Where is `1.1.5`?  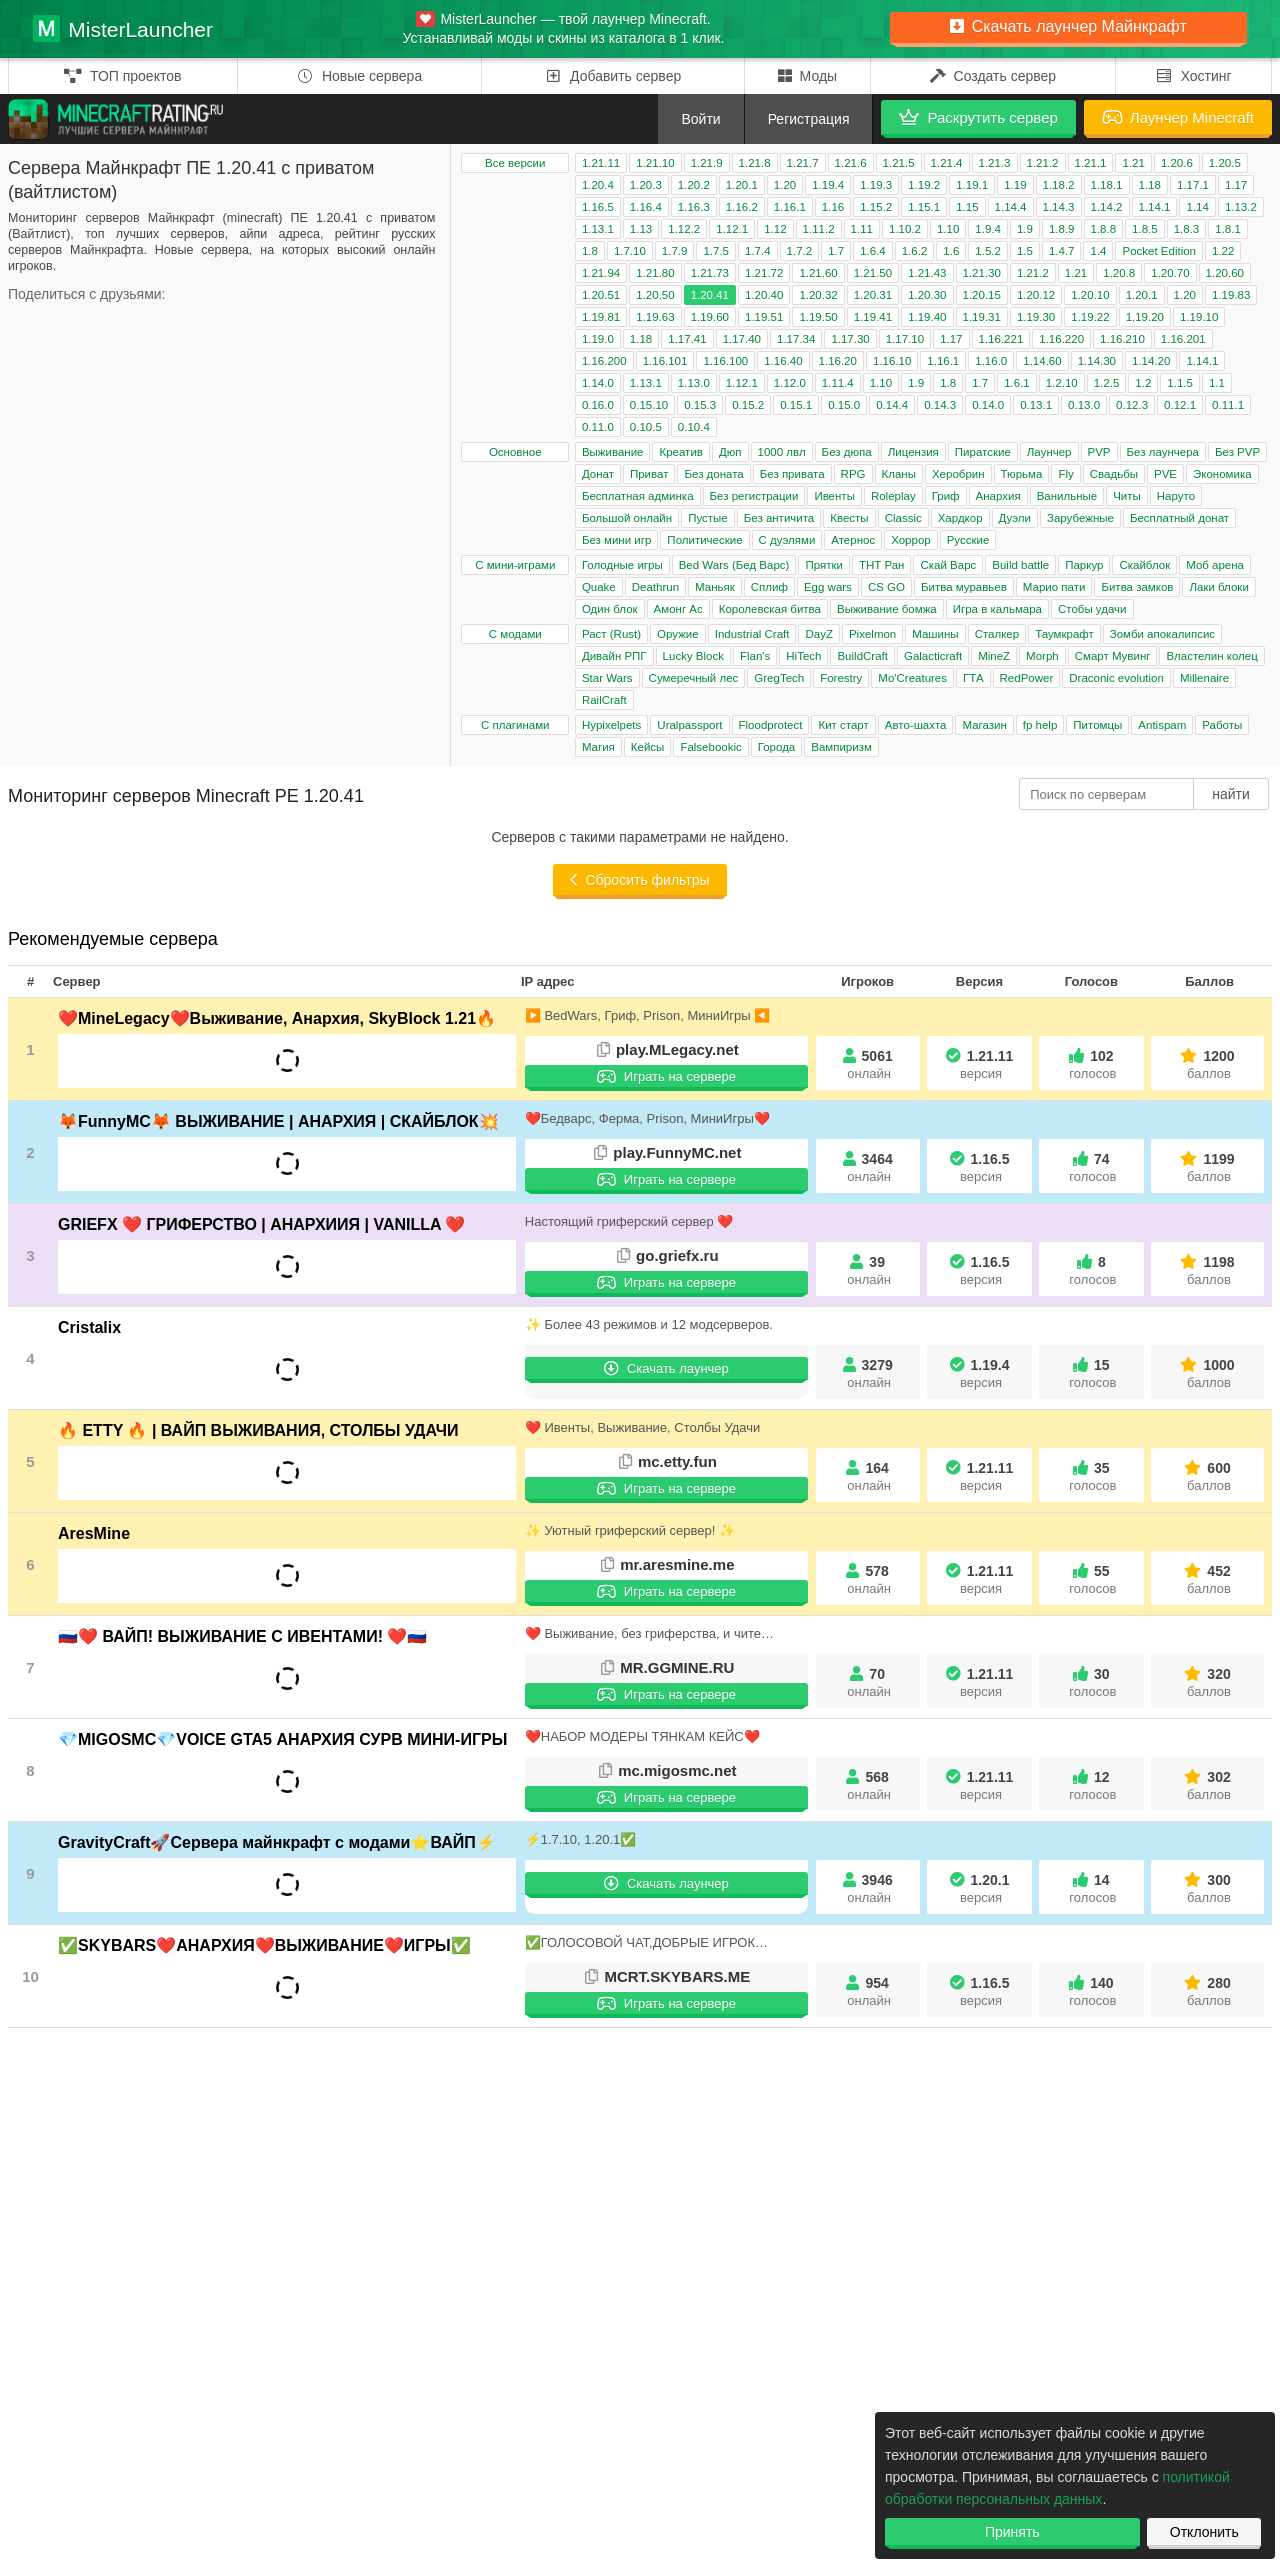 1.1.5 is located at coordinates (1180, 383).